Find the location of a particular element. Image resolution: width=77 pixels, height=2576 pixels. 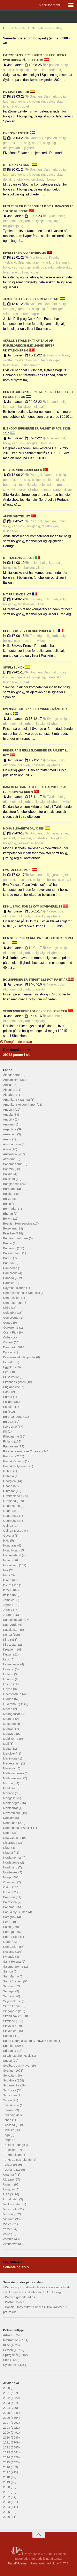

Centraleuropa is located at coordinates (13, 1302).